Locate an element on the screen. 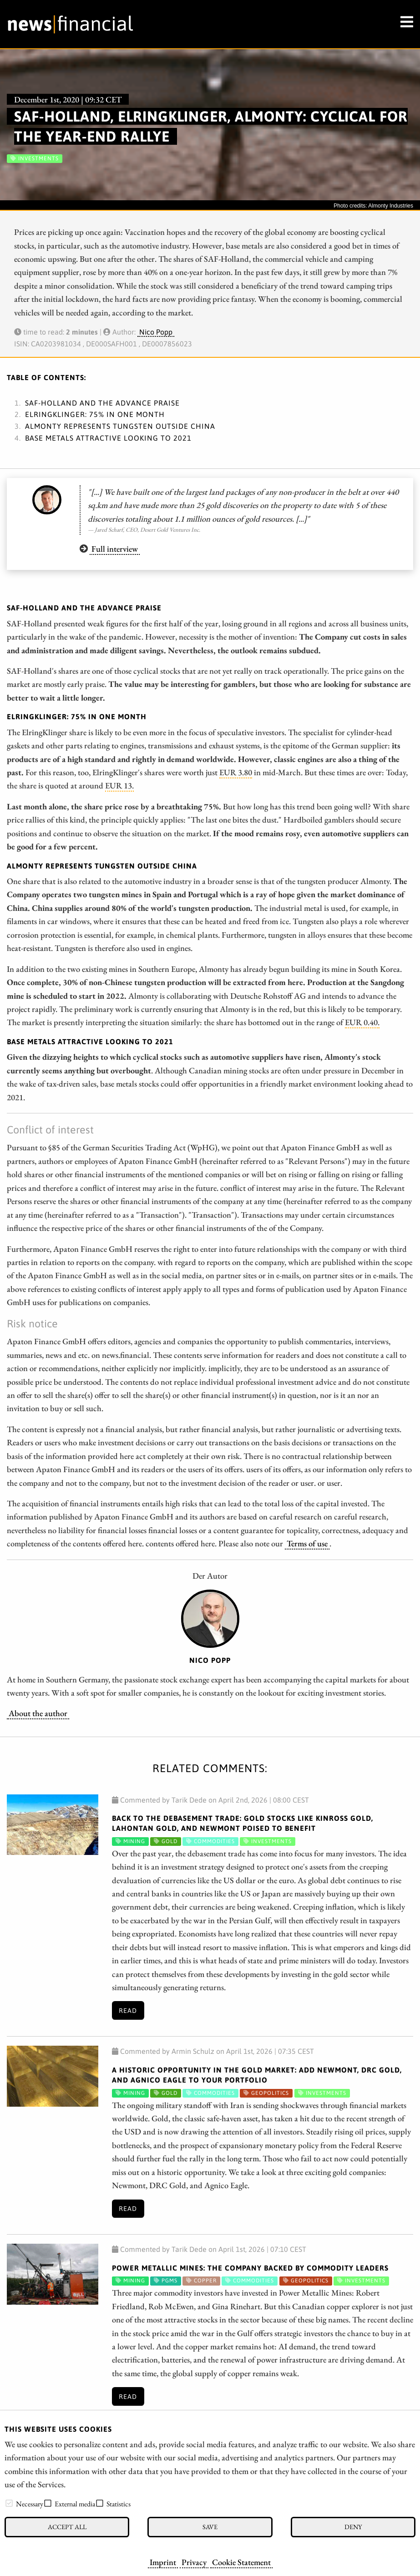 Image resolution: width=420 pixels, height=2576 pixels. Almonty represents tungsten outside China is located at coordinates (120, 426).